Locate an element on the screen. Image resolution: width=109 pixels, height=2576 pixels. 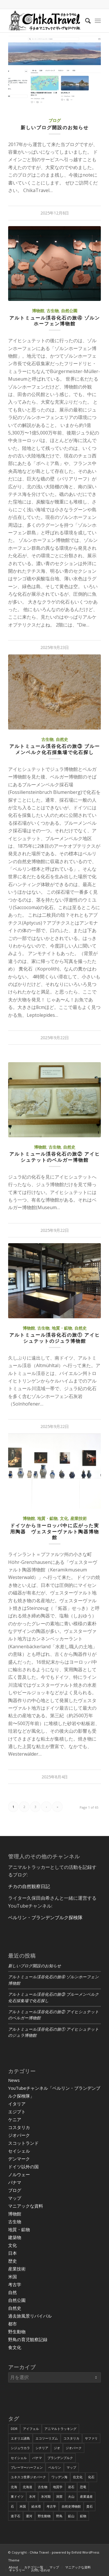
スコットランド is located at coordinates (23, 2143).